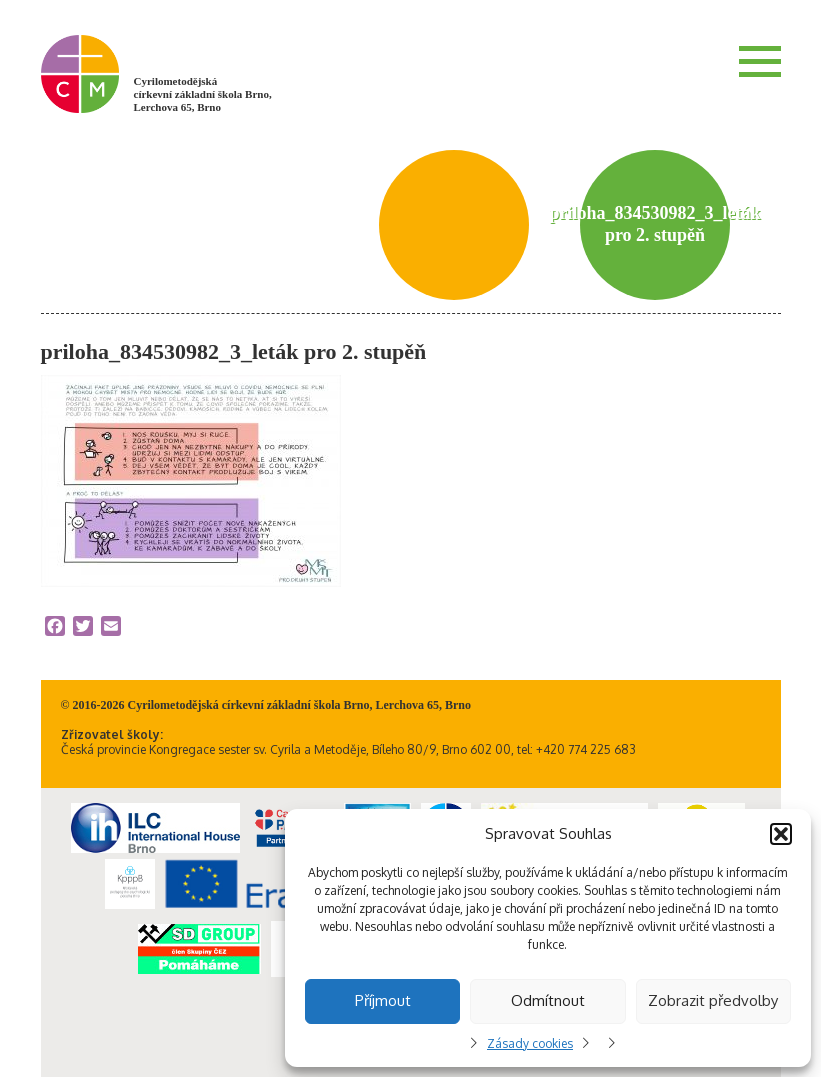 The width and height of the screenshot is (821, 1077). Describe the element at coordinates (548, 1000) in the screenshot. I see `Odmítnout` at that location.